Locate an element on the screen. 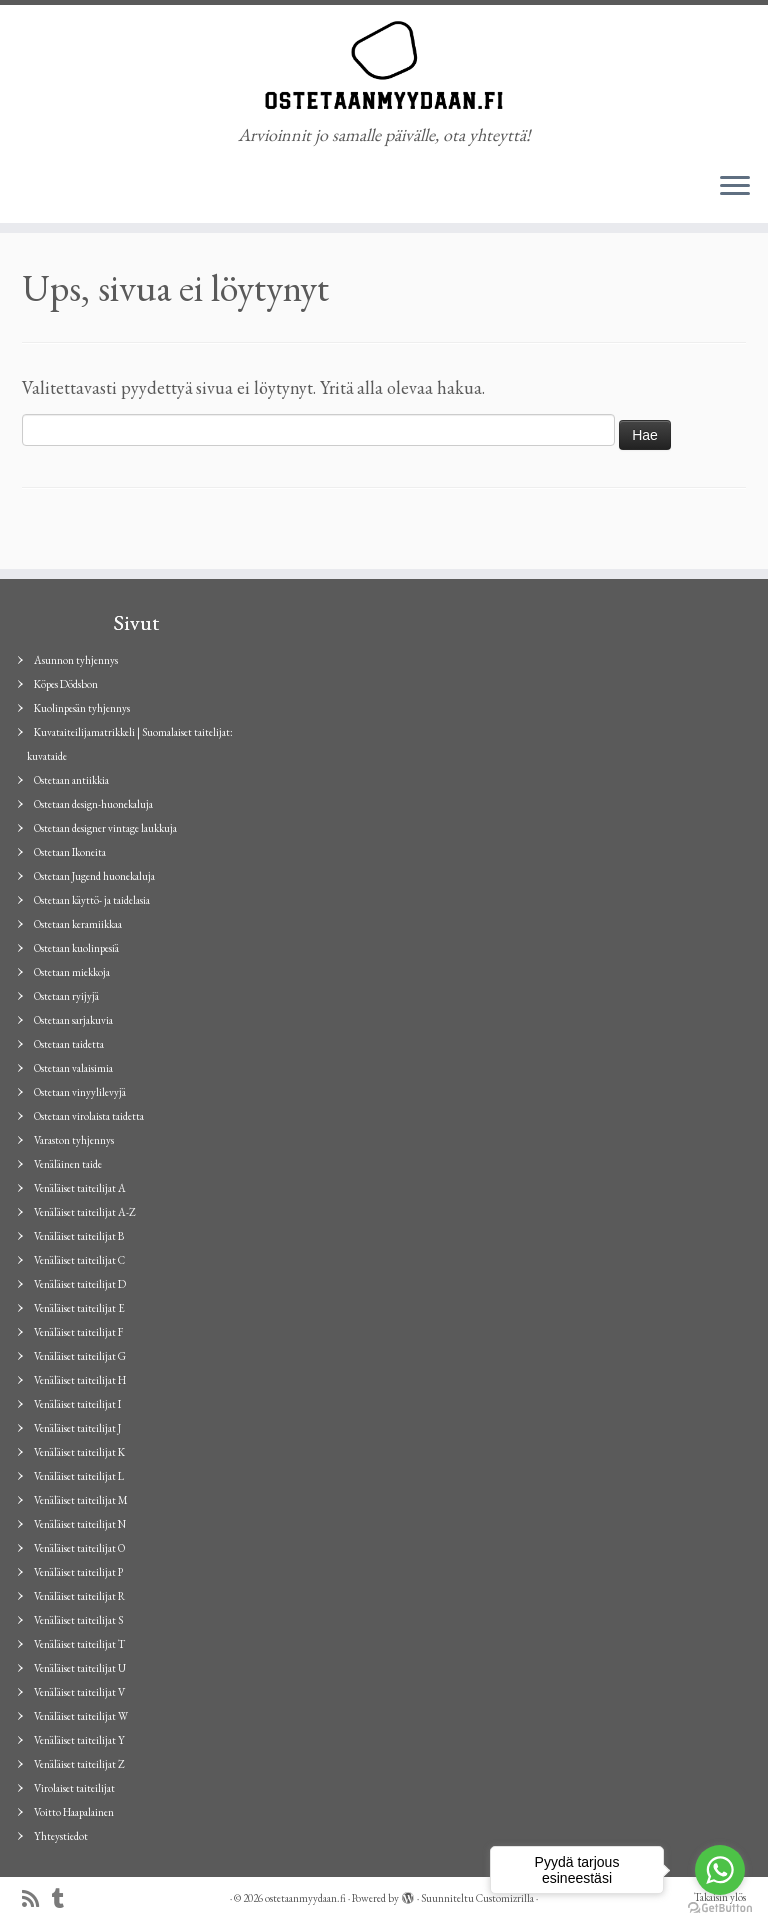 The width and height of the screenshot is (768, 1929). Venäläiset taiteilijat T is located at coordinates (79, 1644).